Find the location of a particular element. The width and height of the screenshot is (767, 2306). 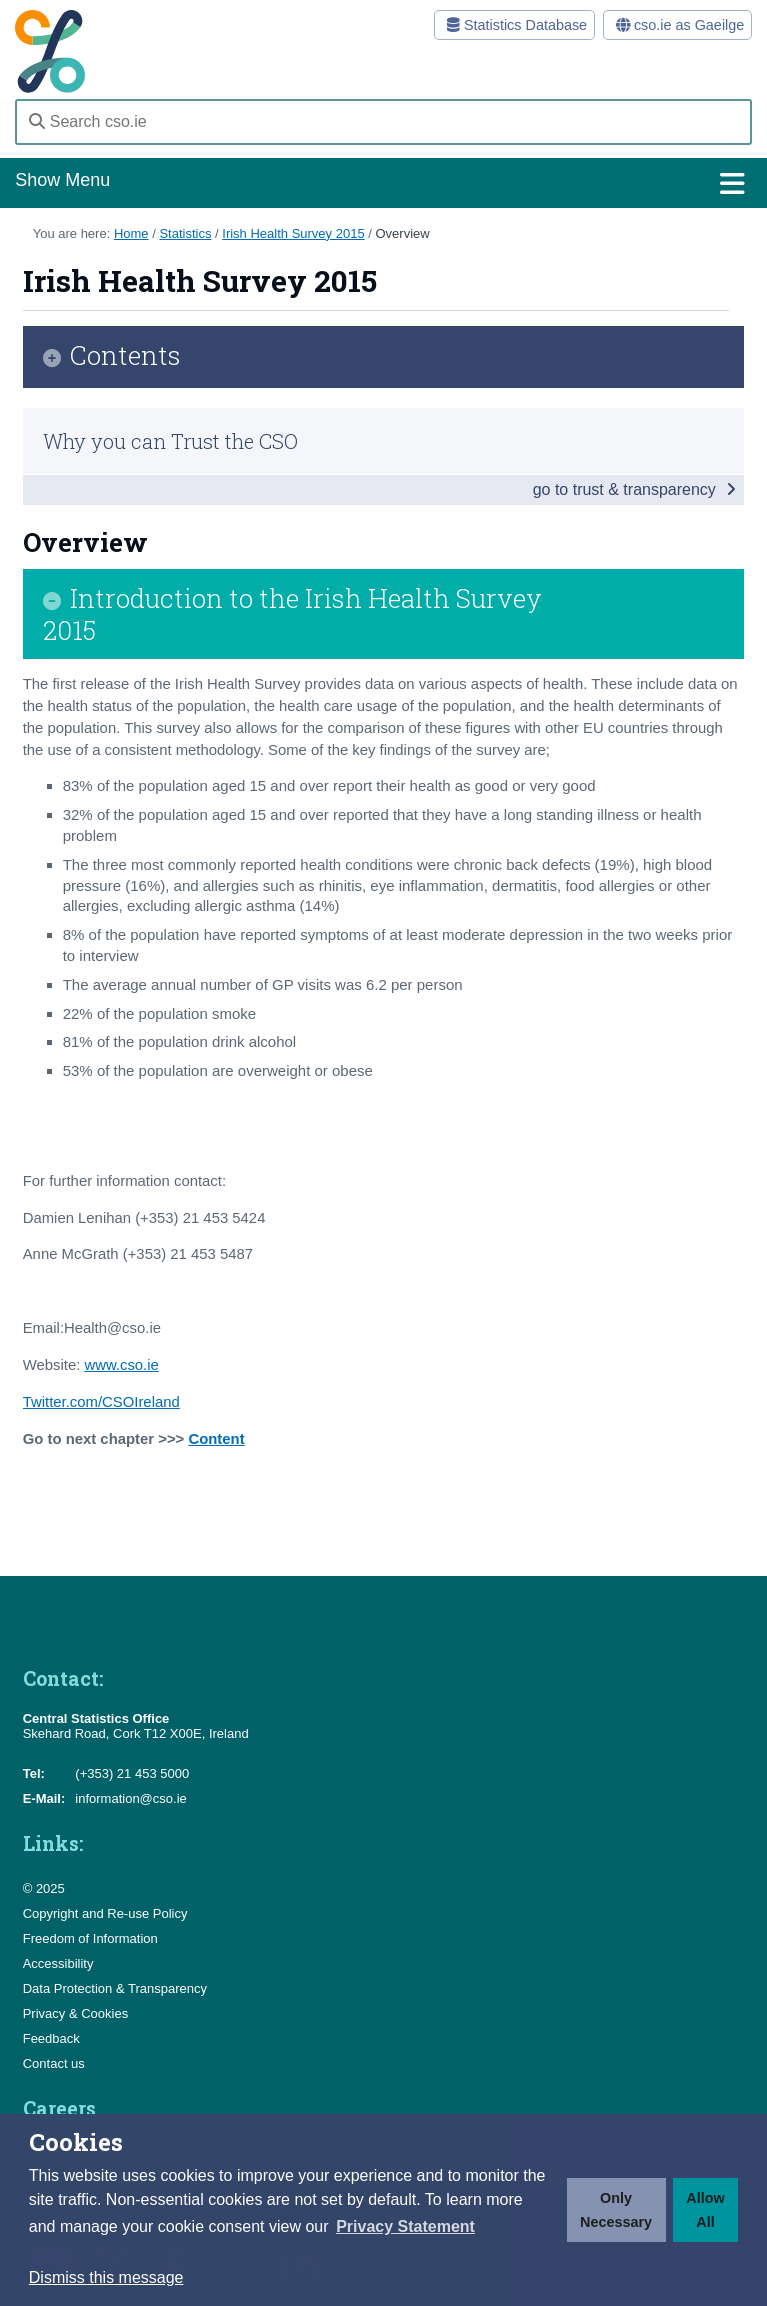

Home is located at coordinates (131, 233).